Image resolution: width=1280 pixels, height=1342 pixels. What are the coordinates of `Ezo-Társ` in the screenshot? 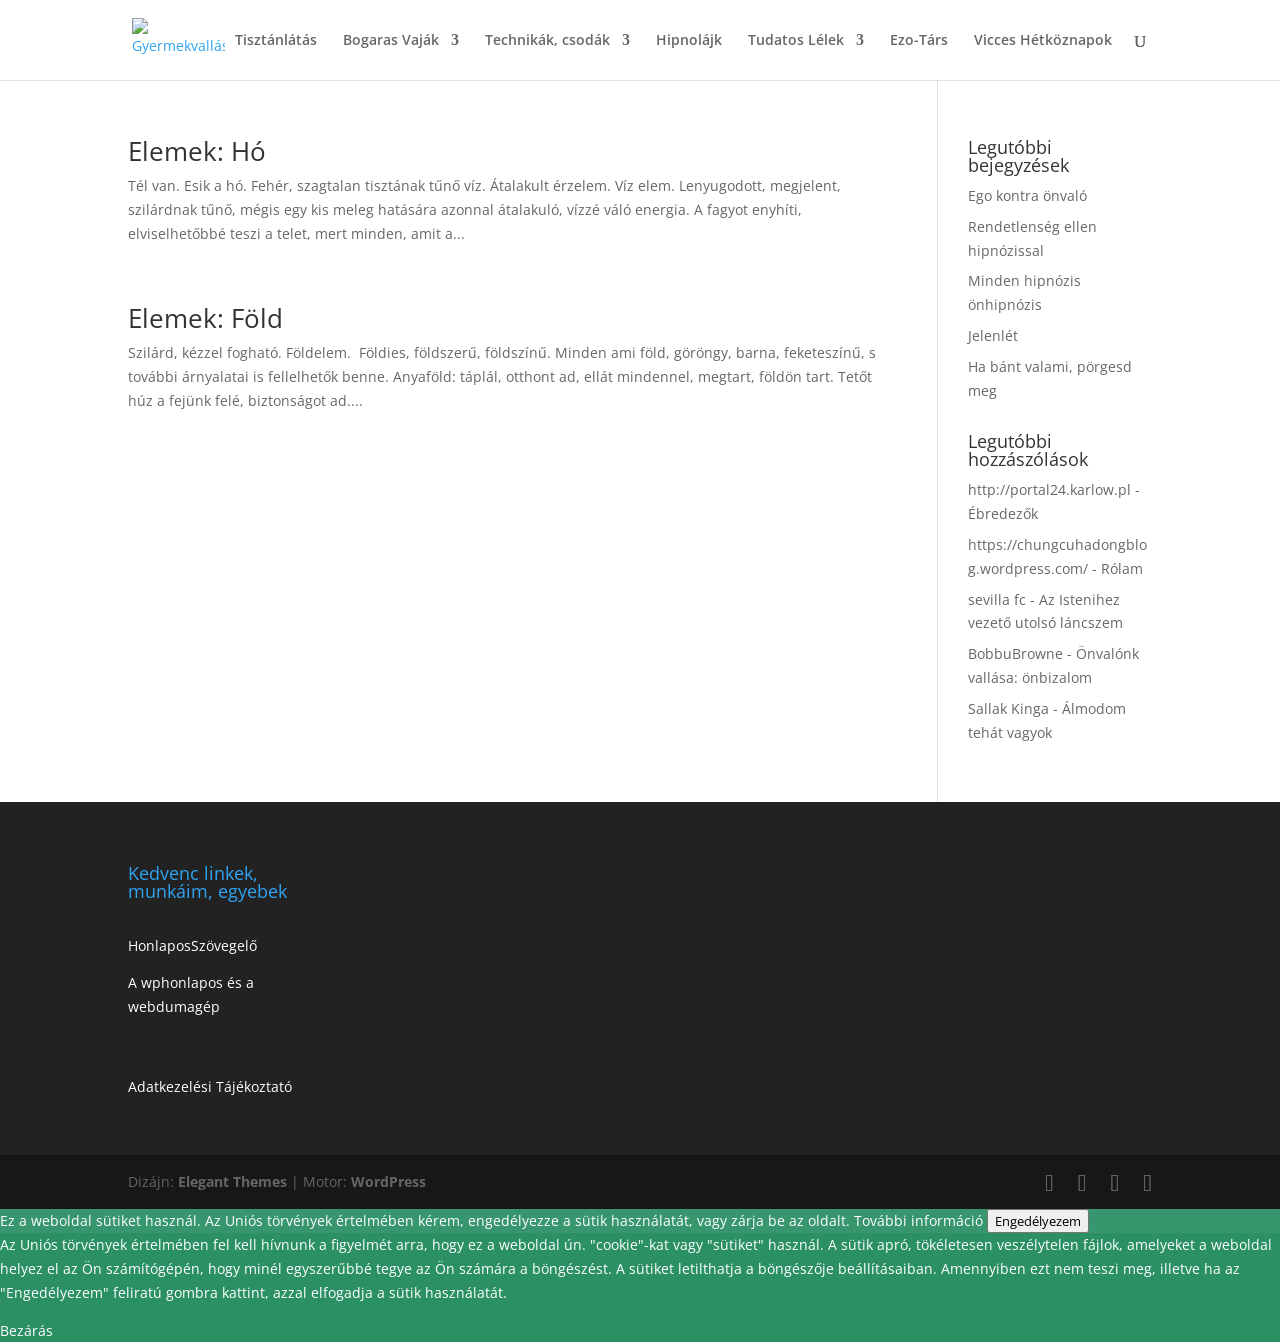 It's located at (919, 41).